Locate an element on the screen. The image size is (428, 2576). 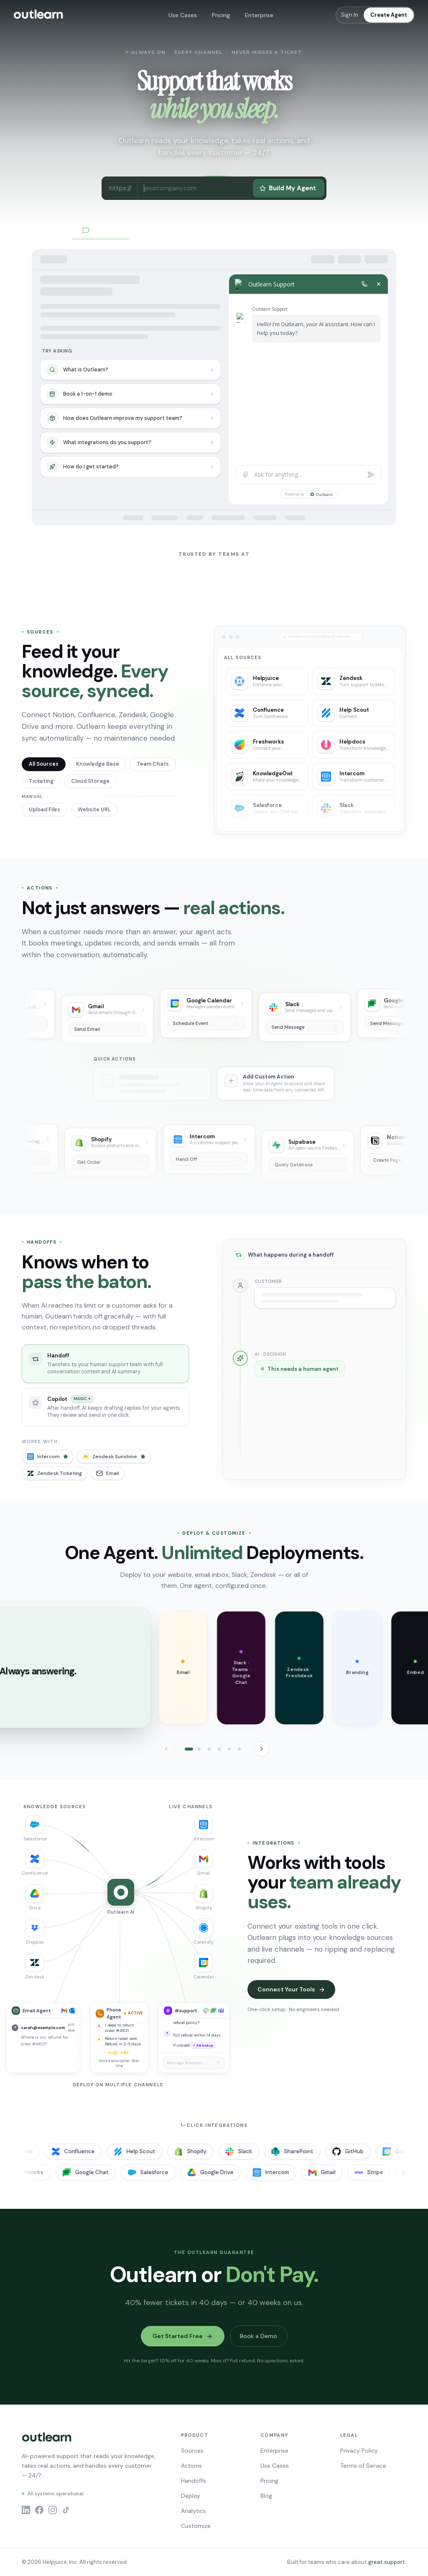
[TikTok] is located at coordinates (66, 2510).